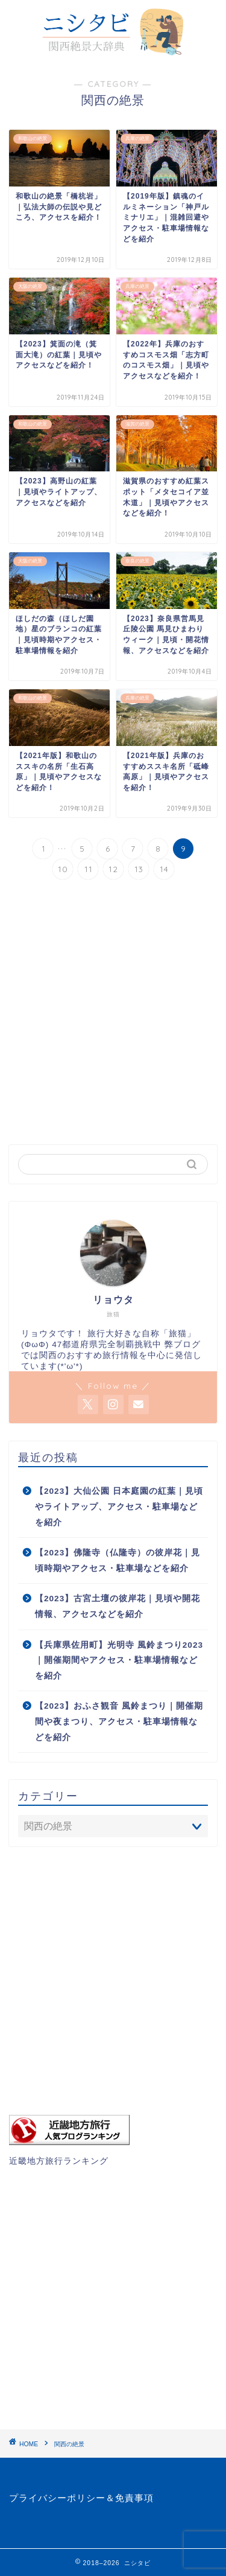  What do you see at coordinates (119, 1506) in the screenshot?
I see `【2023】大仙公園 日本庭園の紅葉｜見頃やライトアップ、アクセス・駐車場などを紹介` at bounding box center [119, 1506].